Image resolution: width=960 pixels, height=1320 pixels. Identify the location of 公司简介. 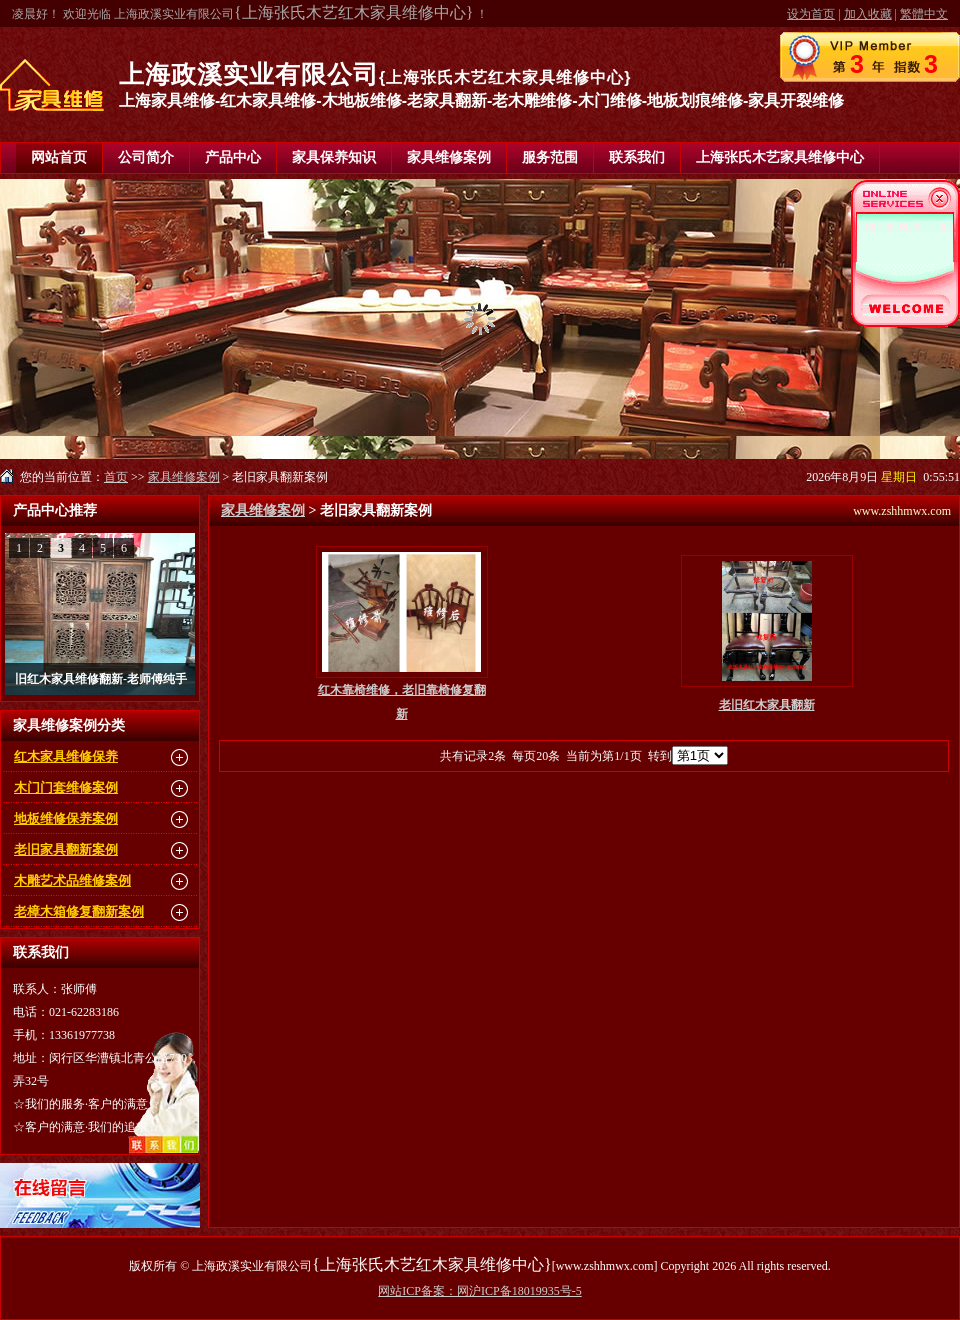
(146, 157).